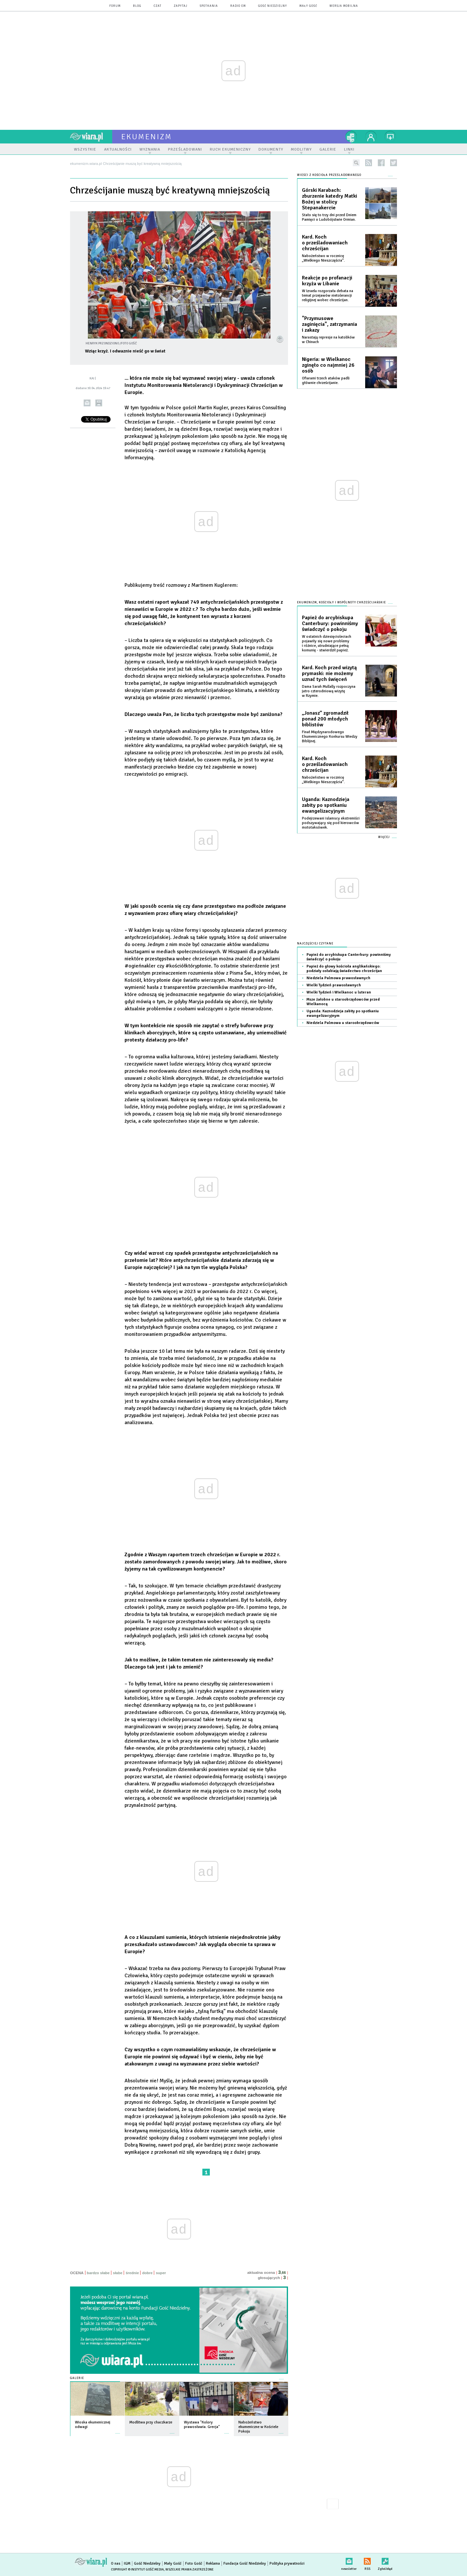 The image size is (467, 2576). Describe the element at coordinates (132, 2273) in the screenshot. I see `średnie` at that location.